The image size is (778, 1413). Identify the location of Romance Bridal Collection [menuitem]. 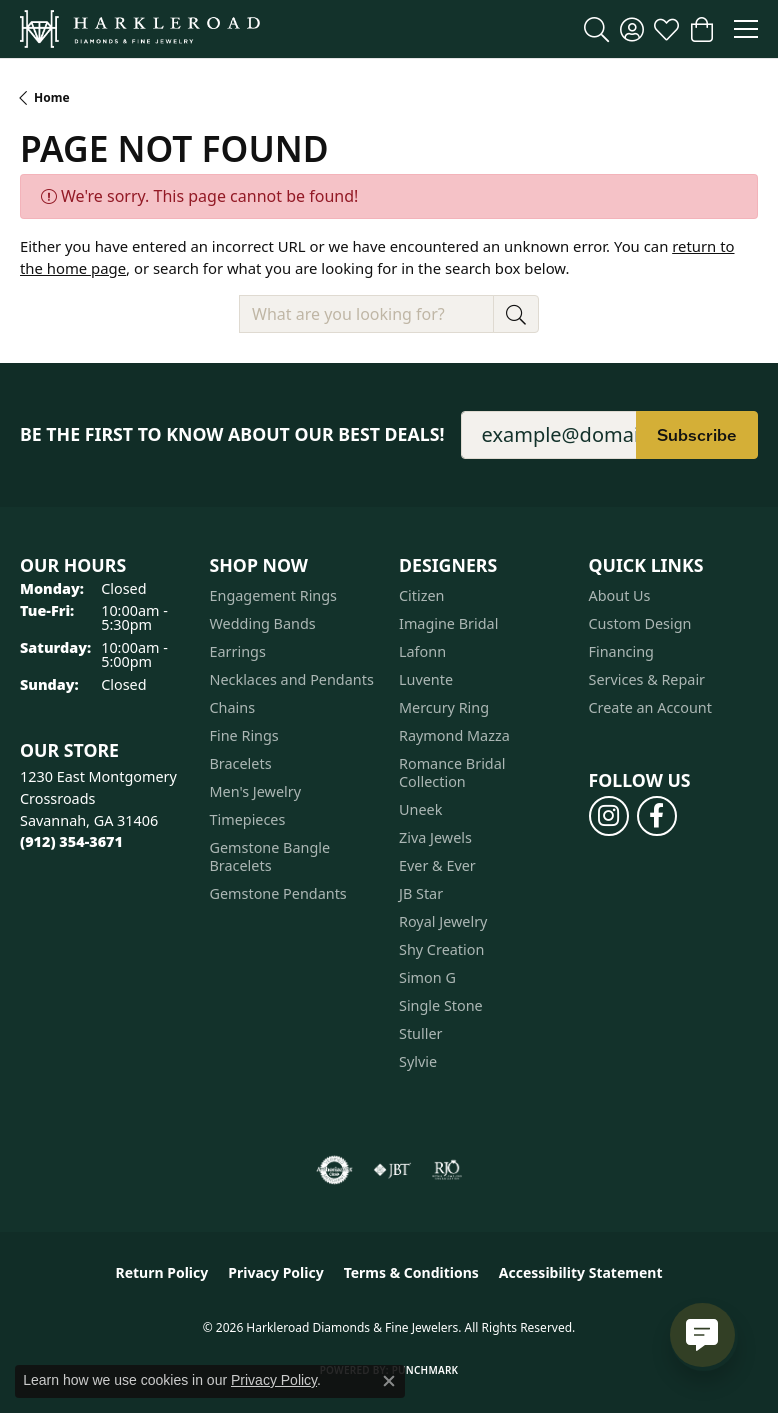
(452, 772).